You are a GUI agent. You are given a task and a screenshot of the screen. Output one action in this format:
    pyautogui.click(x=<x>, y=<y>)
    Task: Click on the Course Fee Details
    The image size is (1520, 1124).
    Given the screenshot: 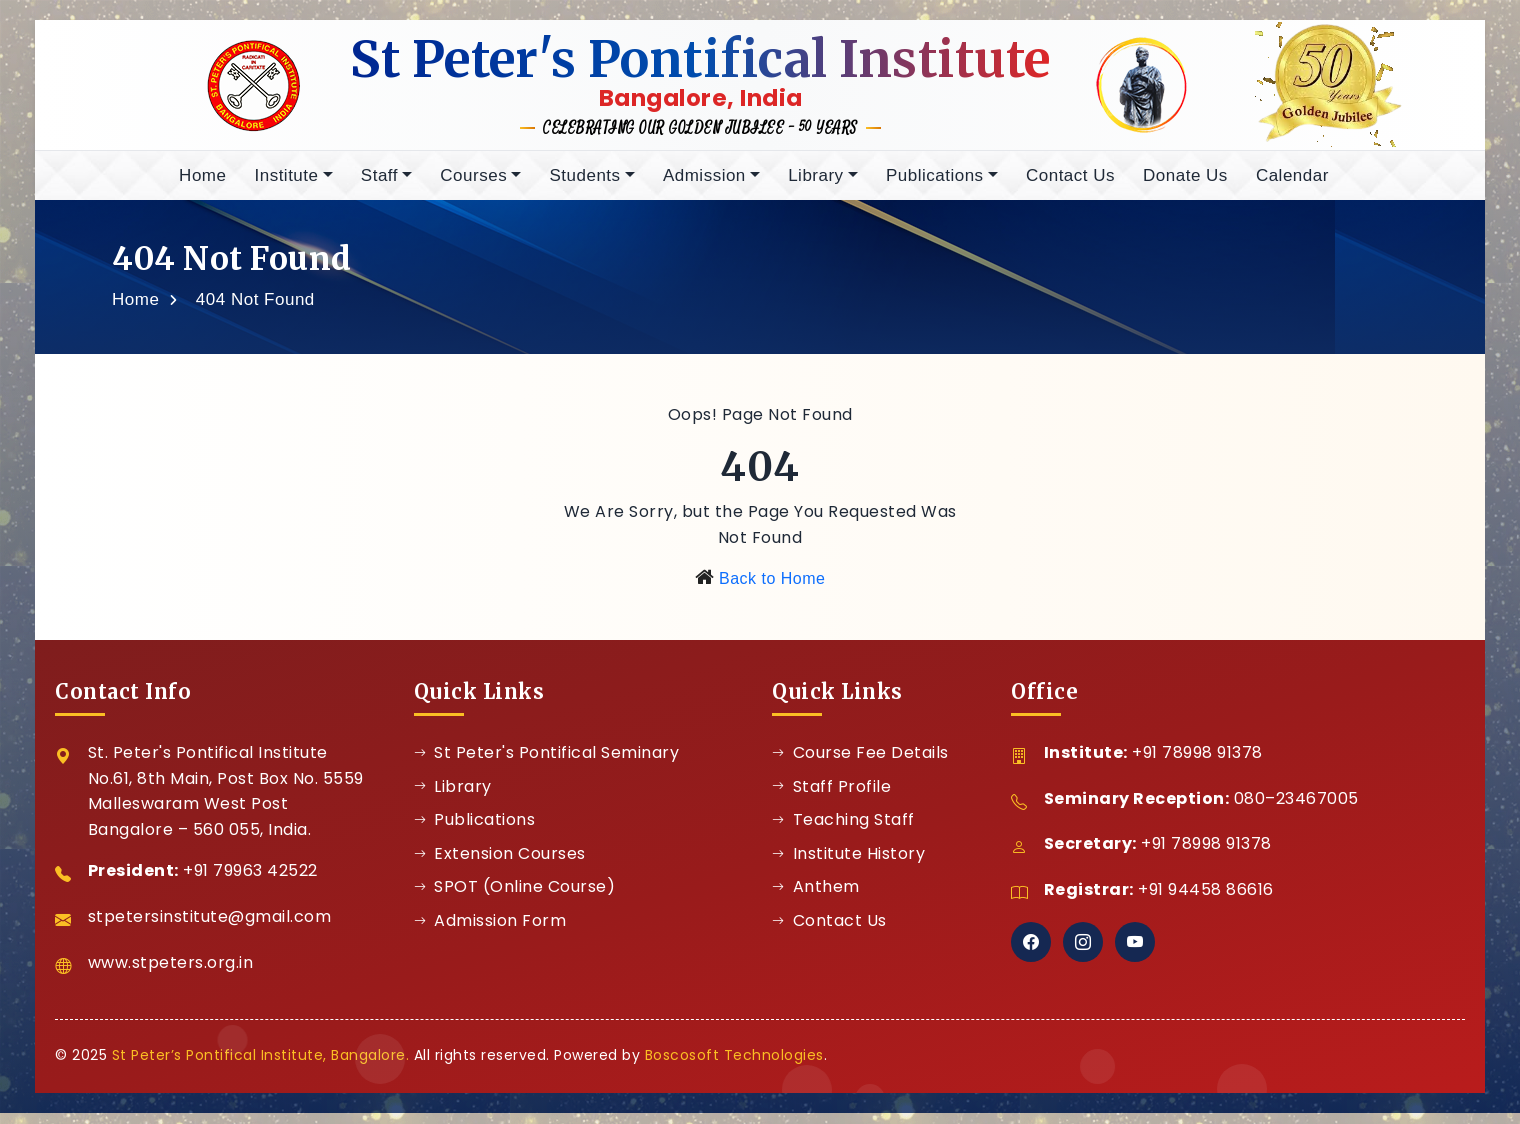 What is the action you would take?
    pyautogui.click(x=860, y=763)
    